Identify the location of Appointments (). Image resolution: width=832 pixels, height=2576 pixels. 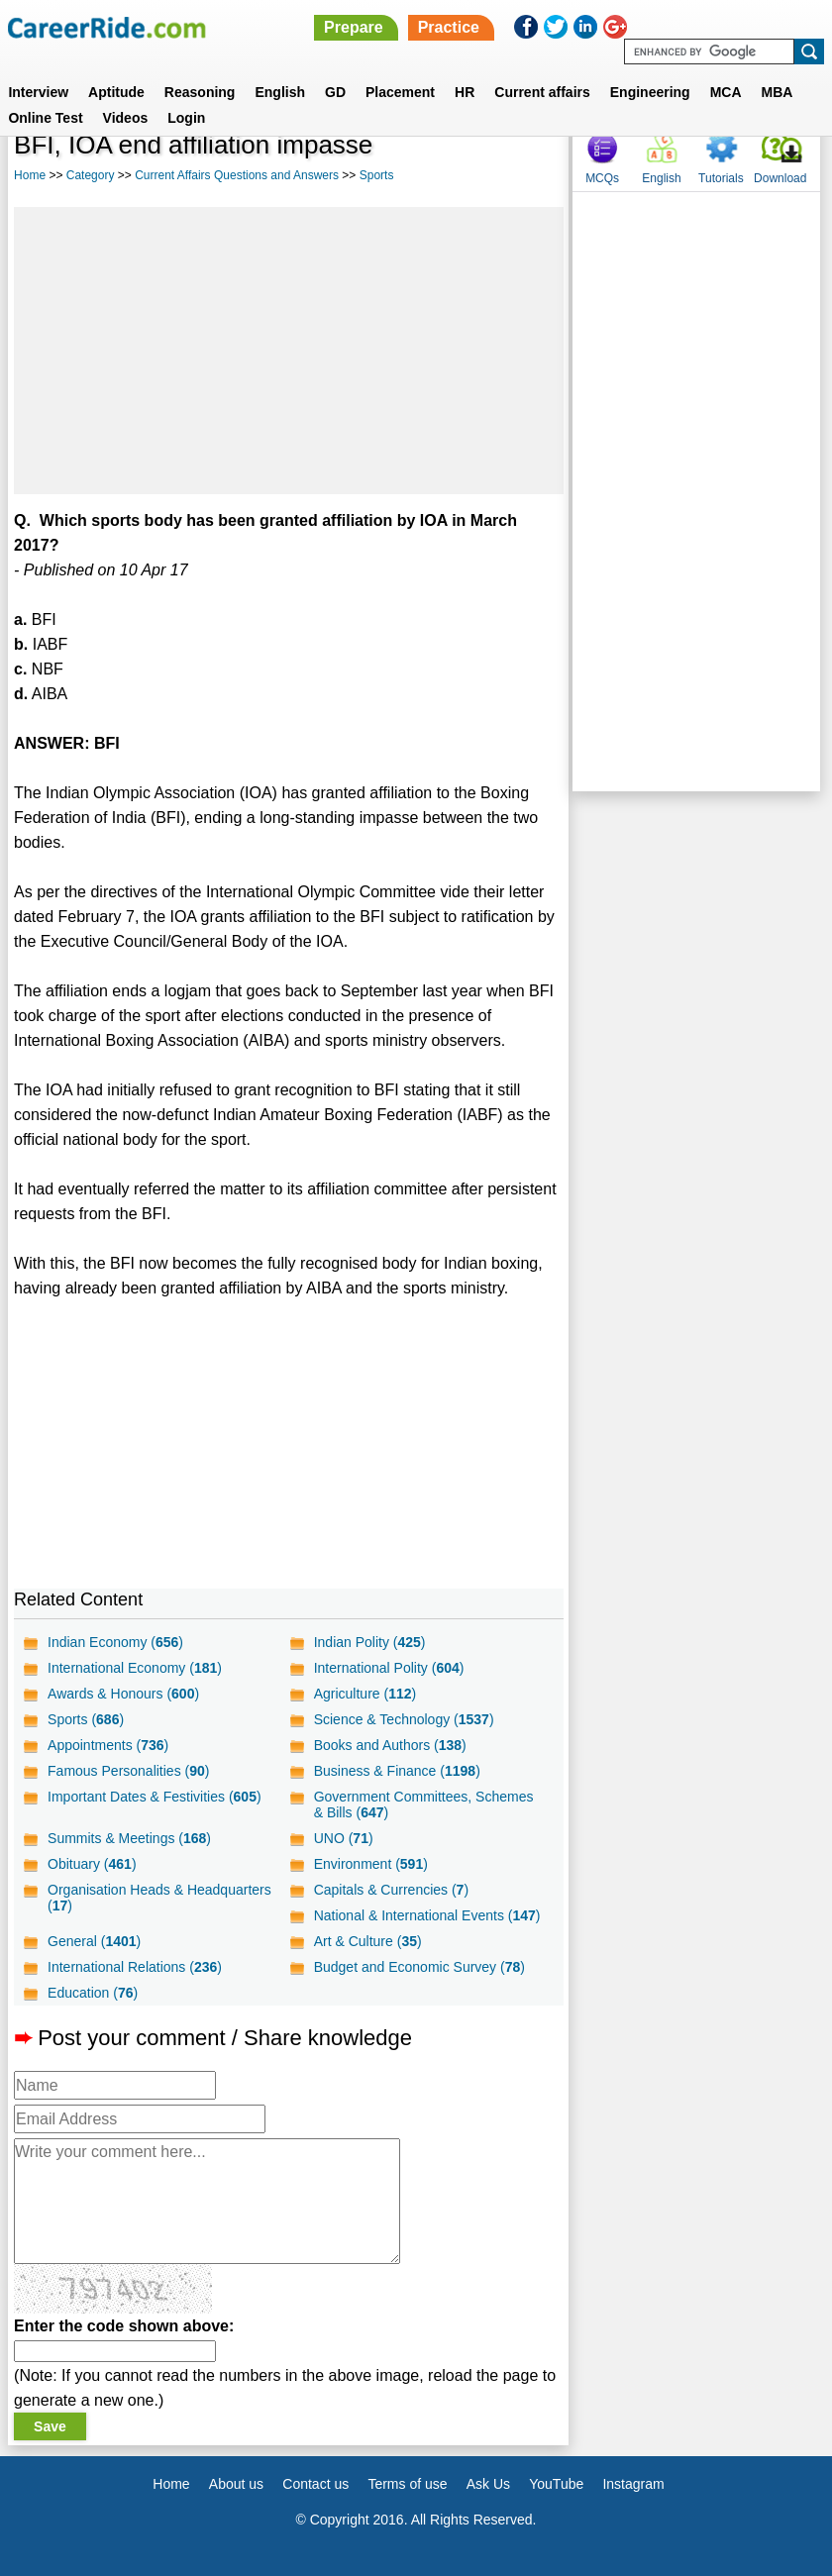
(108, 1745).